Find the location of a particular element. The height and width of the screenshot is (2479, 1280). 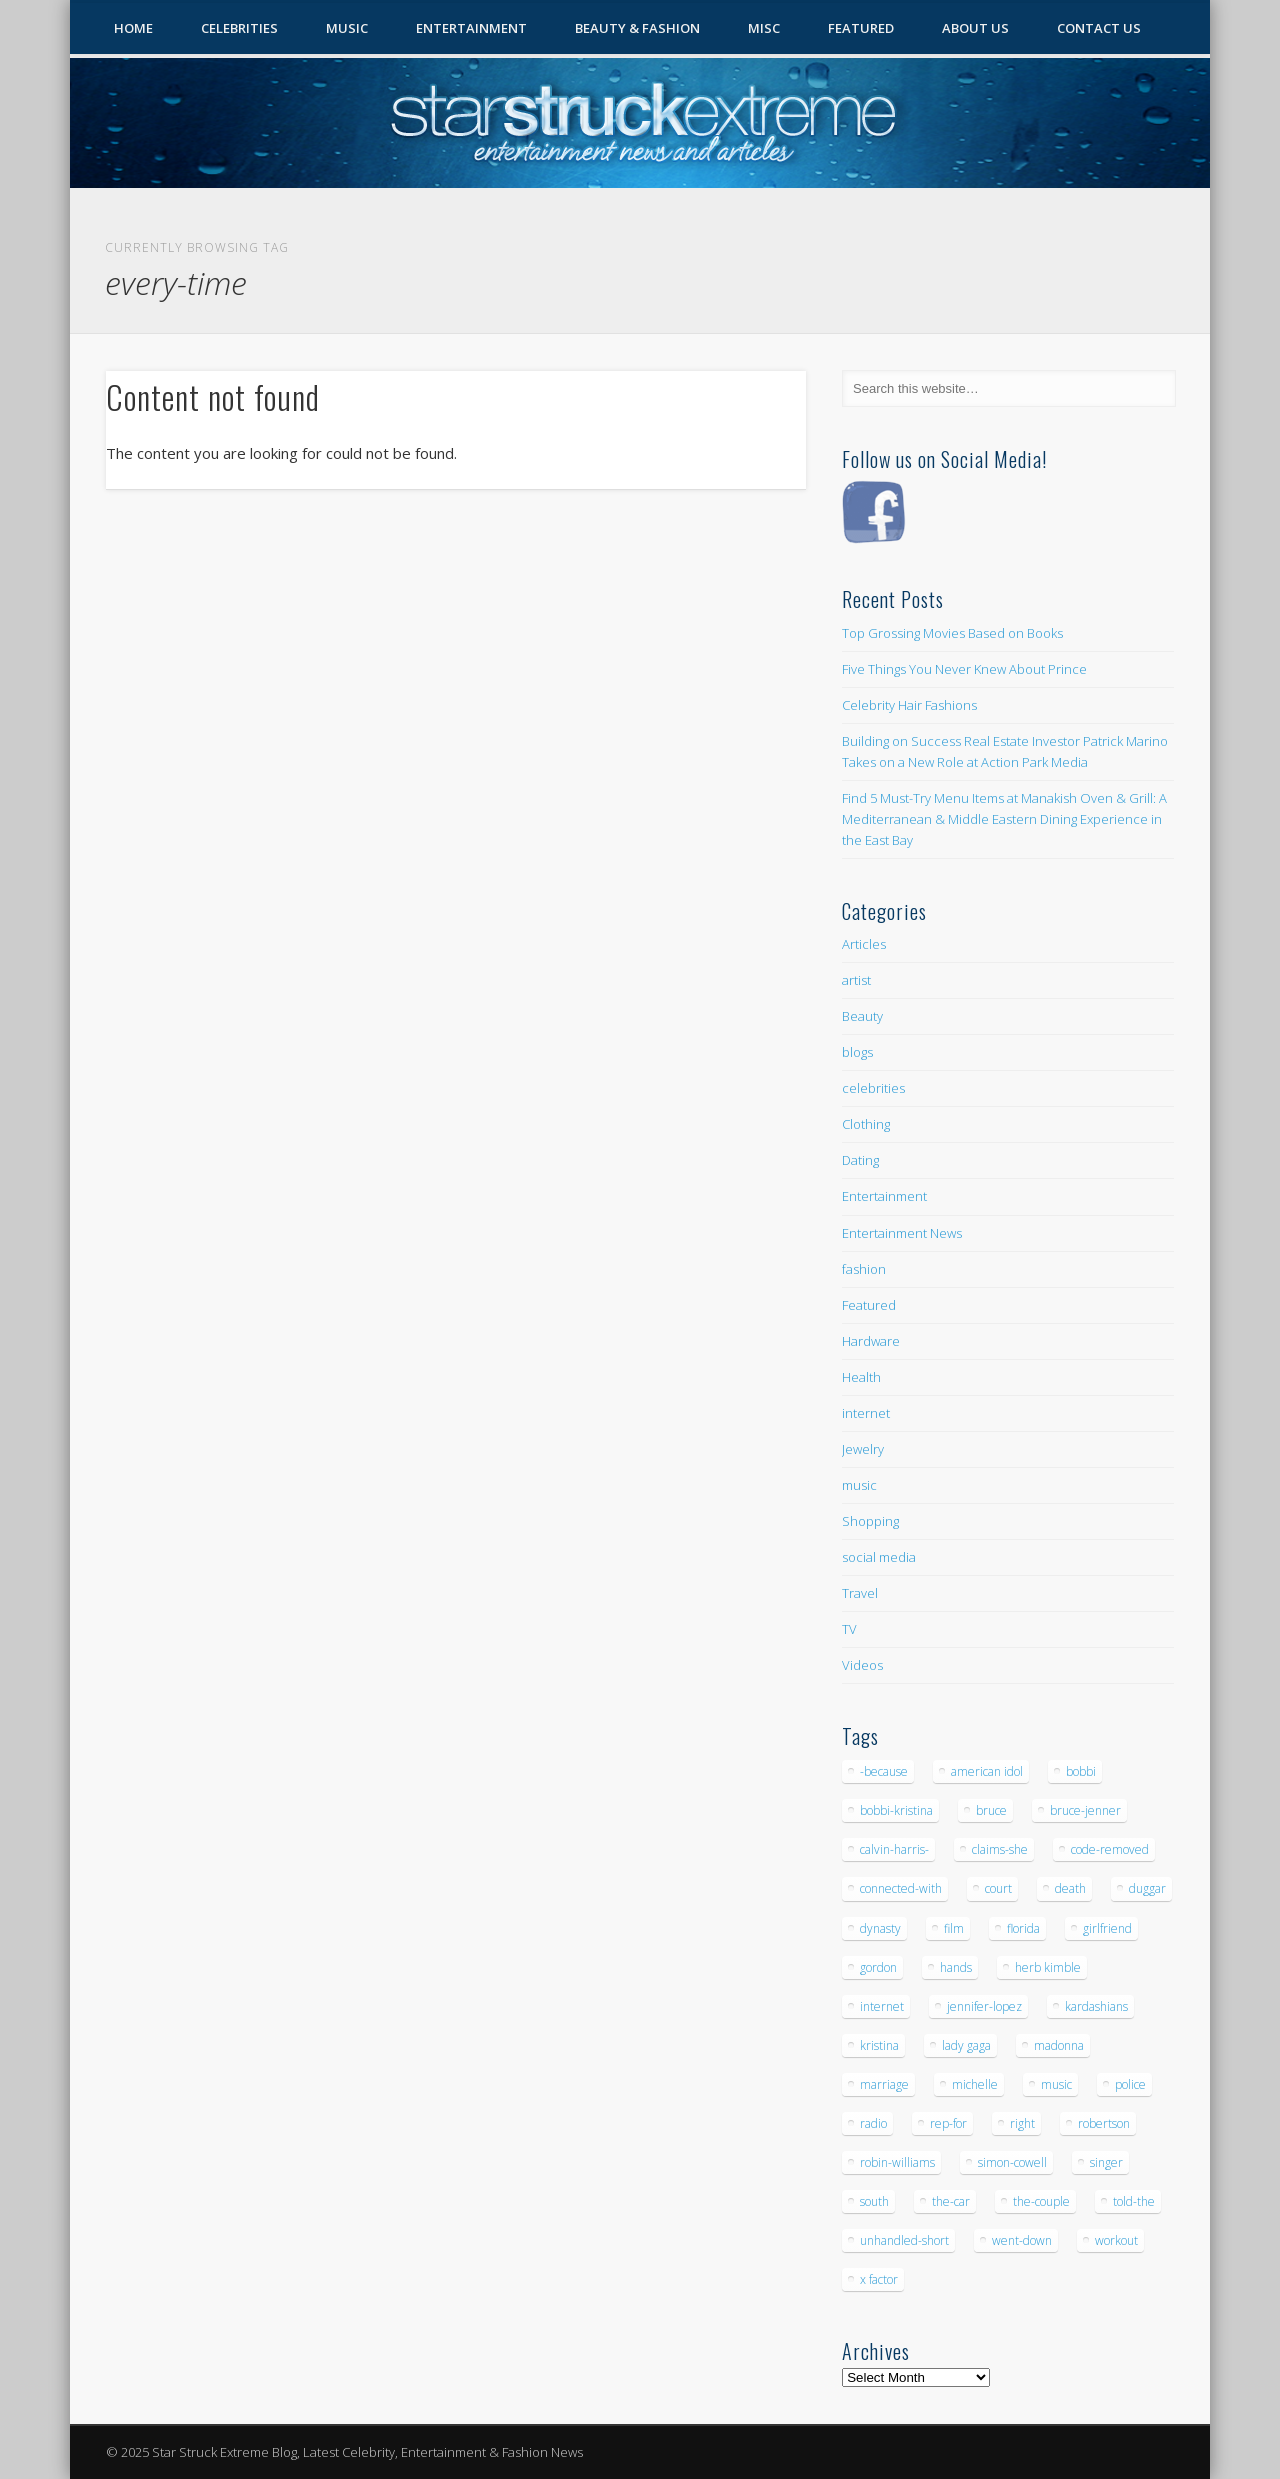

Home is located at coordinates (133, 28).